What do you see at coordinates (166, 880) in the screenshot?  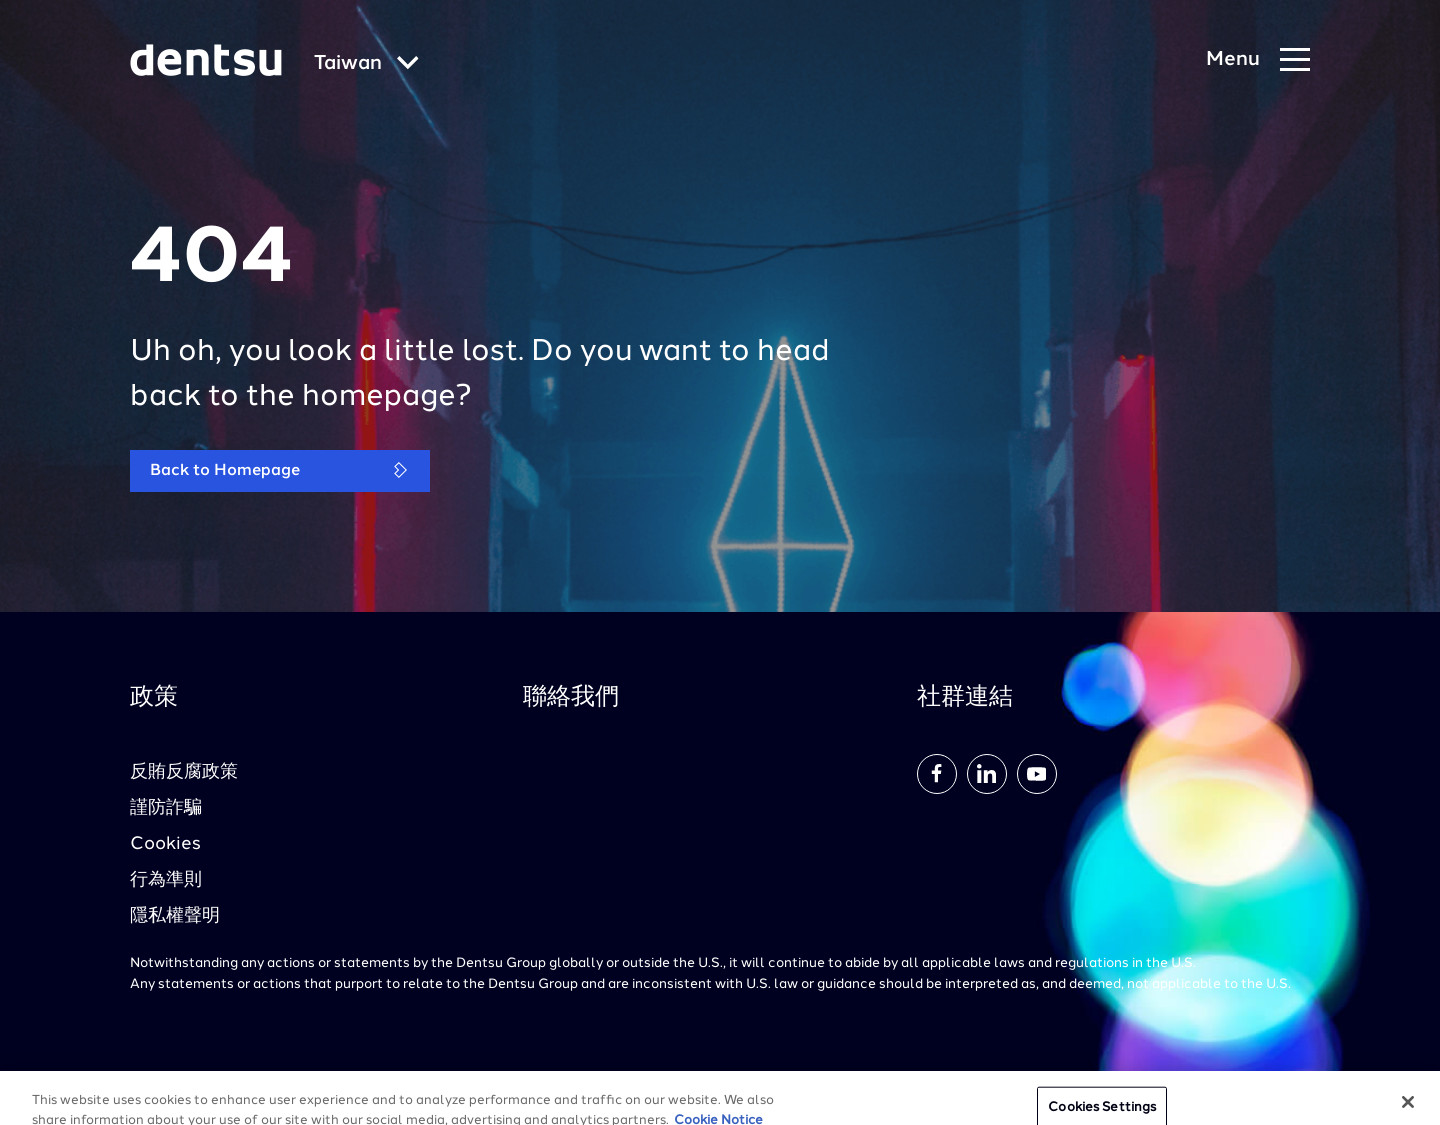 I see `行為準則` at bounding box center [166, 880].